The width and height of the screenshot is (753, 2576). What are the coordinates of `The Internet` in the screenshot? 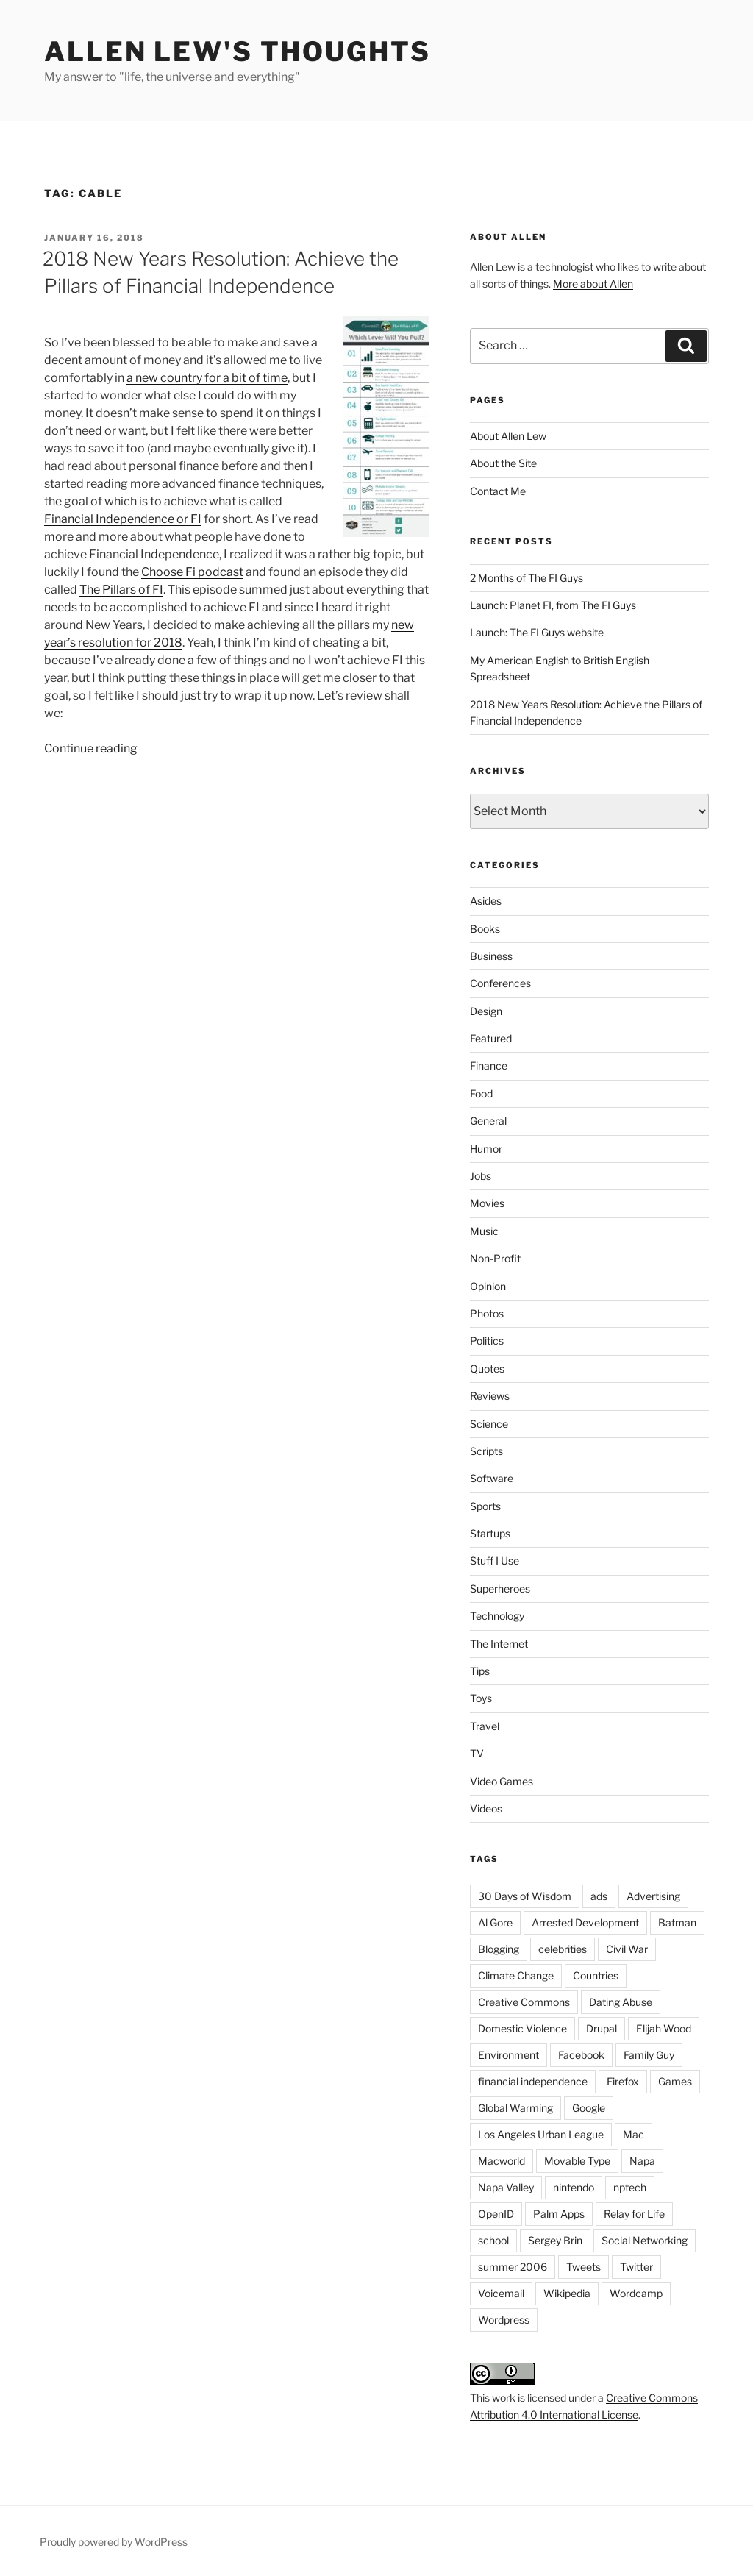 It's located at (499, 1643).